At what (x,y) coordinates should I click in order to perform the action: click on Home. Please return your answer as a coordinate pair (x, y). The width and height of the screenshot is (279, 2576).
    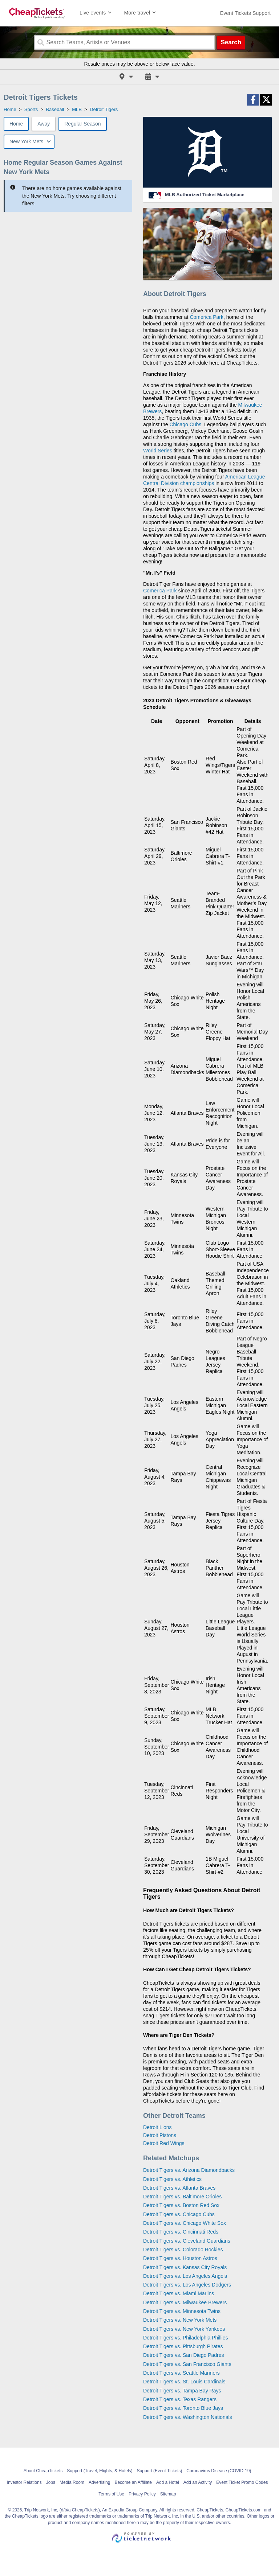
    Looking at the image, I should click on (16, 124).